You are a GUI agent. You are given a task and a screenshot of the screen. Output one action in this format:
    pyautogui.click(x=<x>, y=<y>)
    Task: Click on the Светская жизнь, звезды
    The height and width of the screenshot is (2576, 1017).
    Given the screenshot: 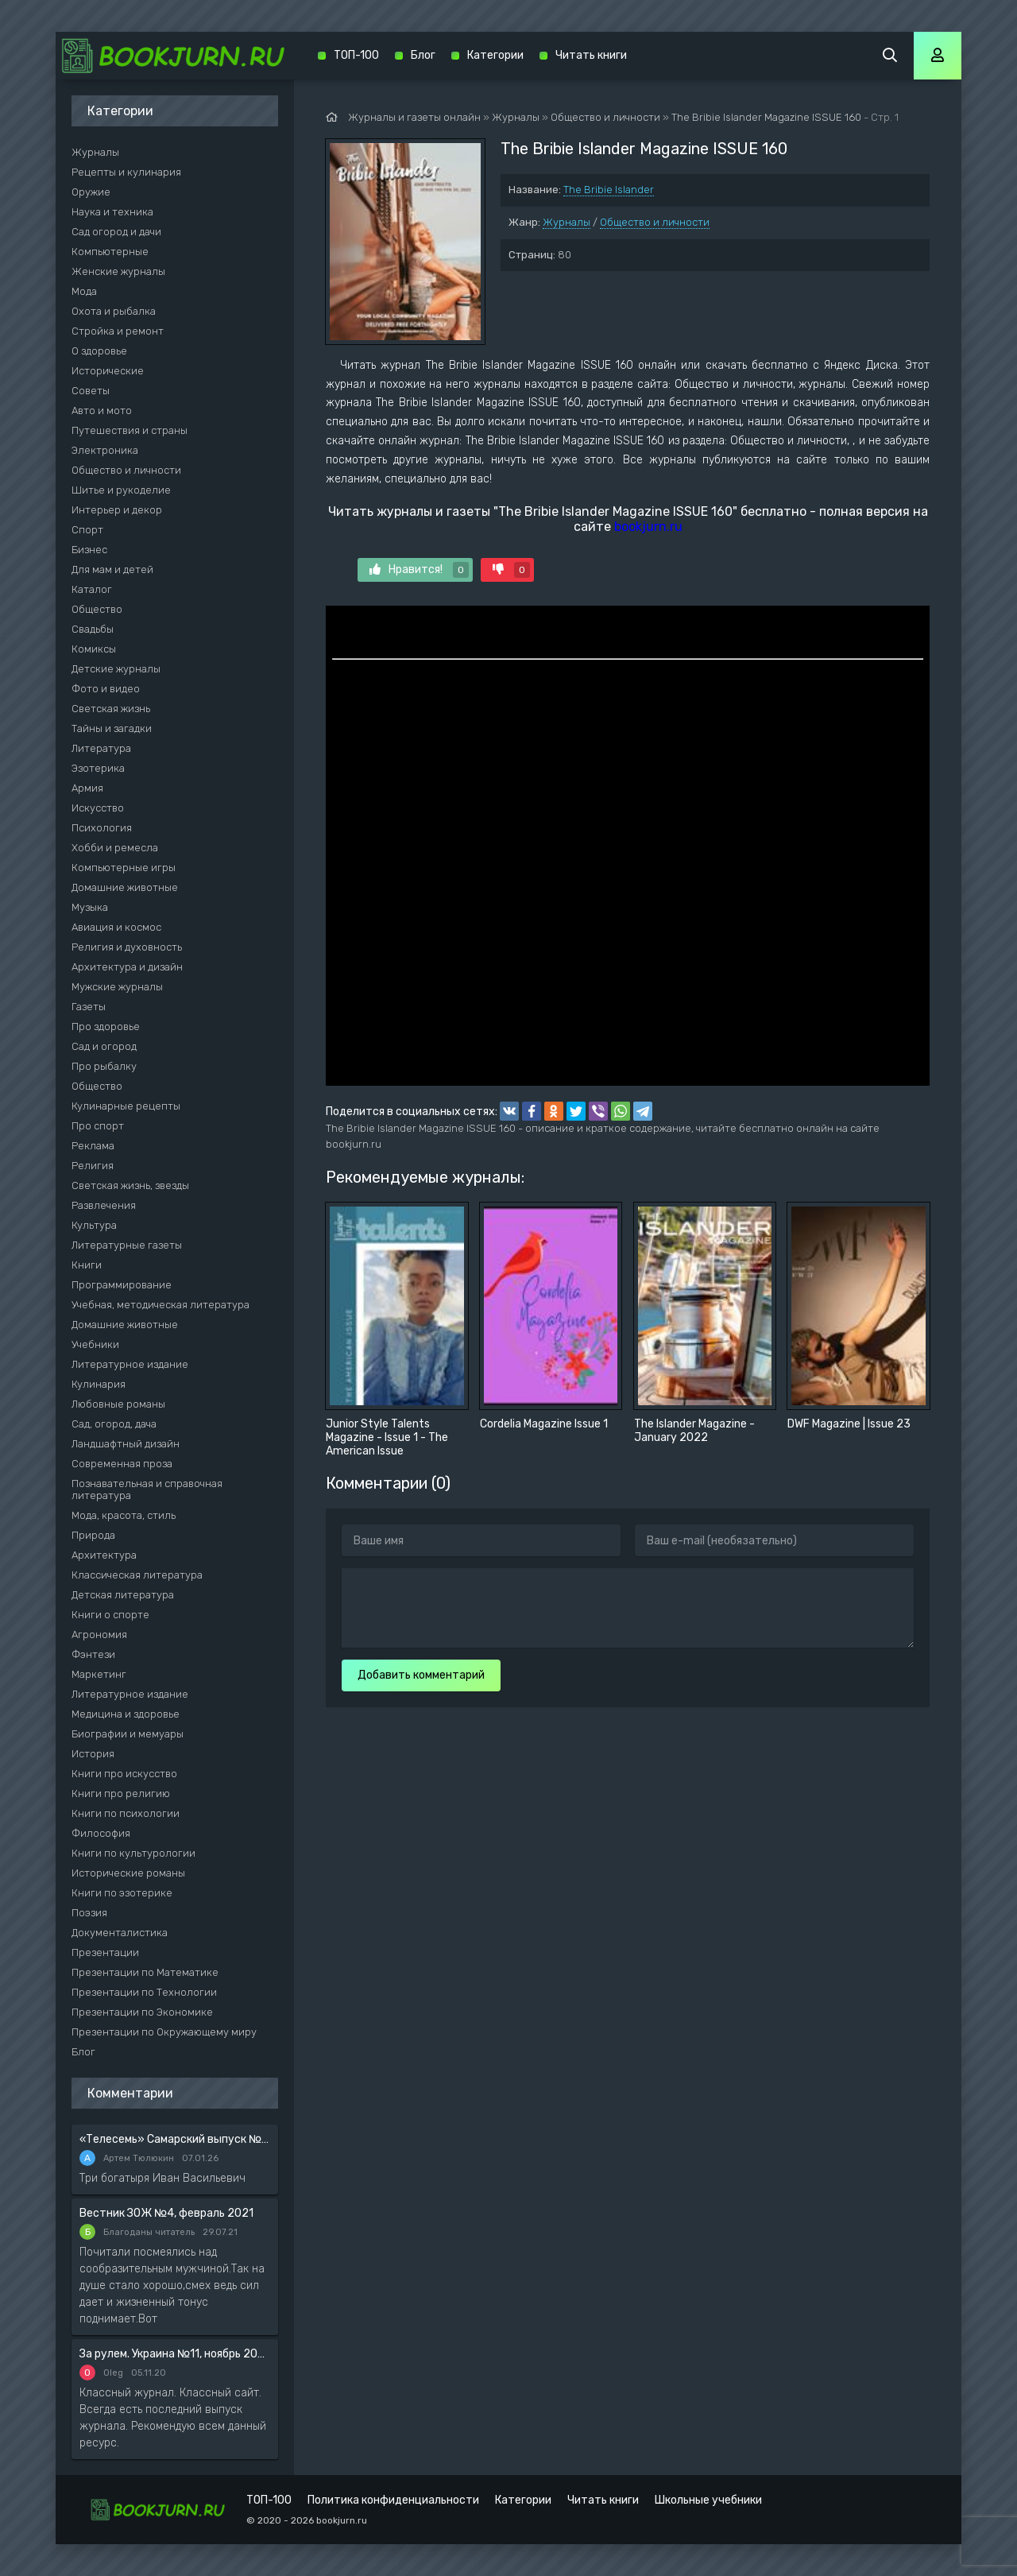 What is the action you would take?
    pyautogui.click(x=130, y=1185)
    